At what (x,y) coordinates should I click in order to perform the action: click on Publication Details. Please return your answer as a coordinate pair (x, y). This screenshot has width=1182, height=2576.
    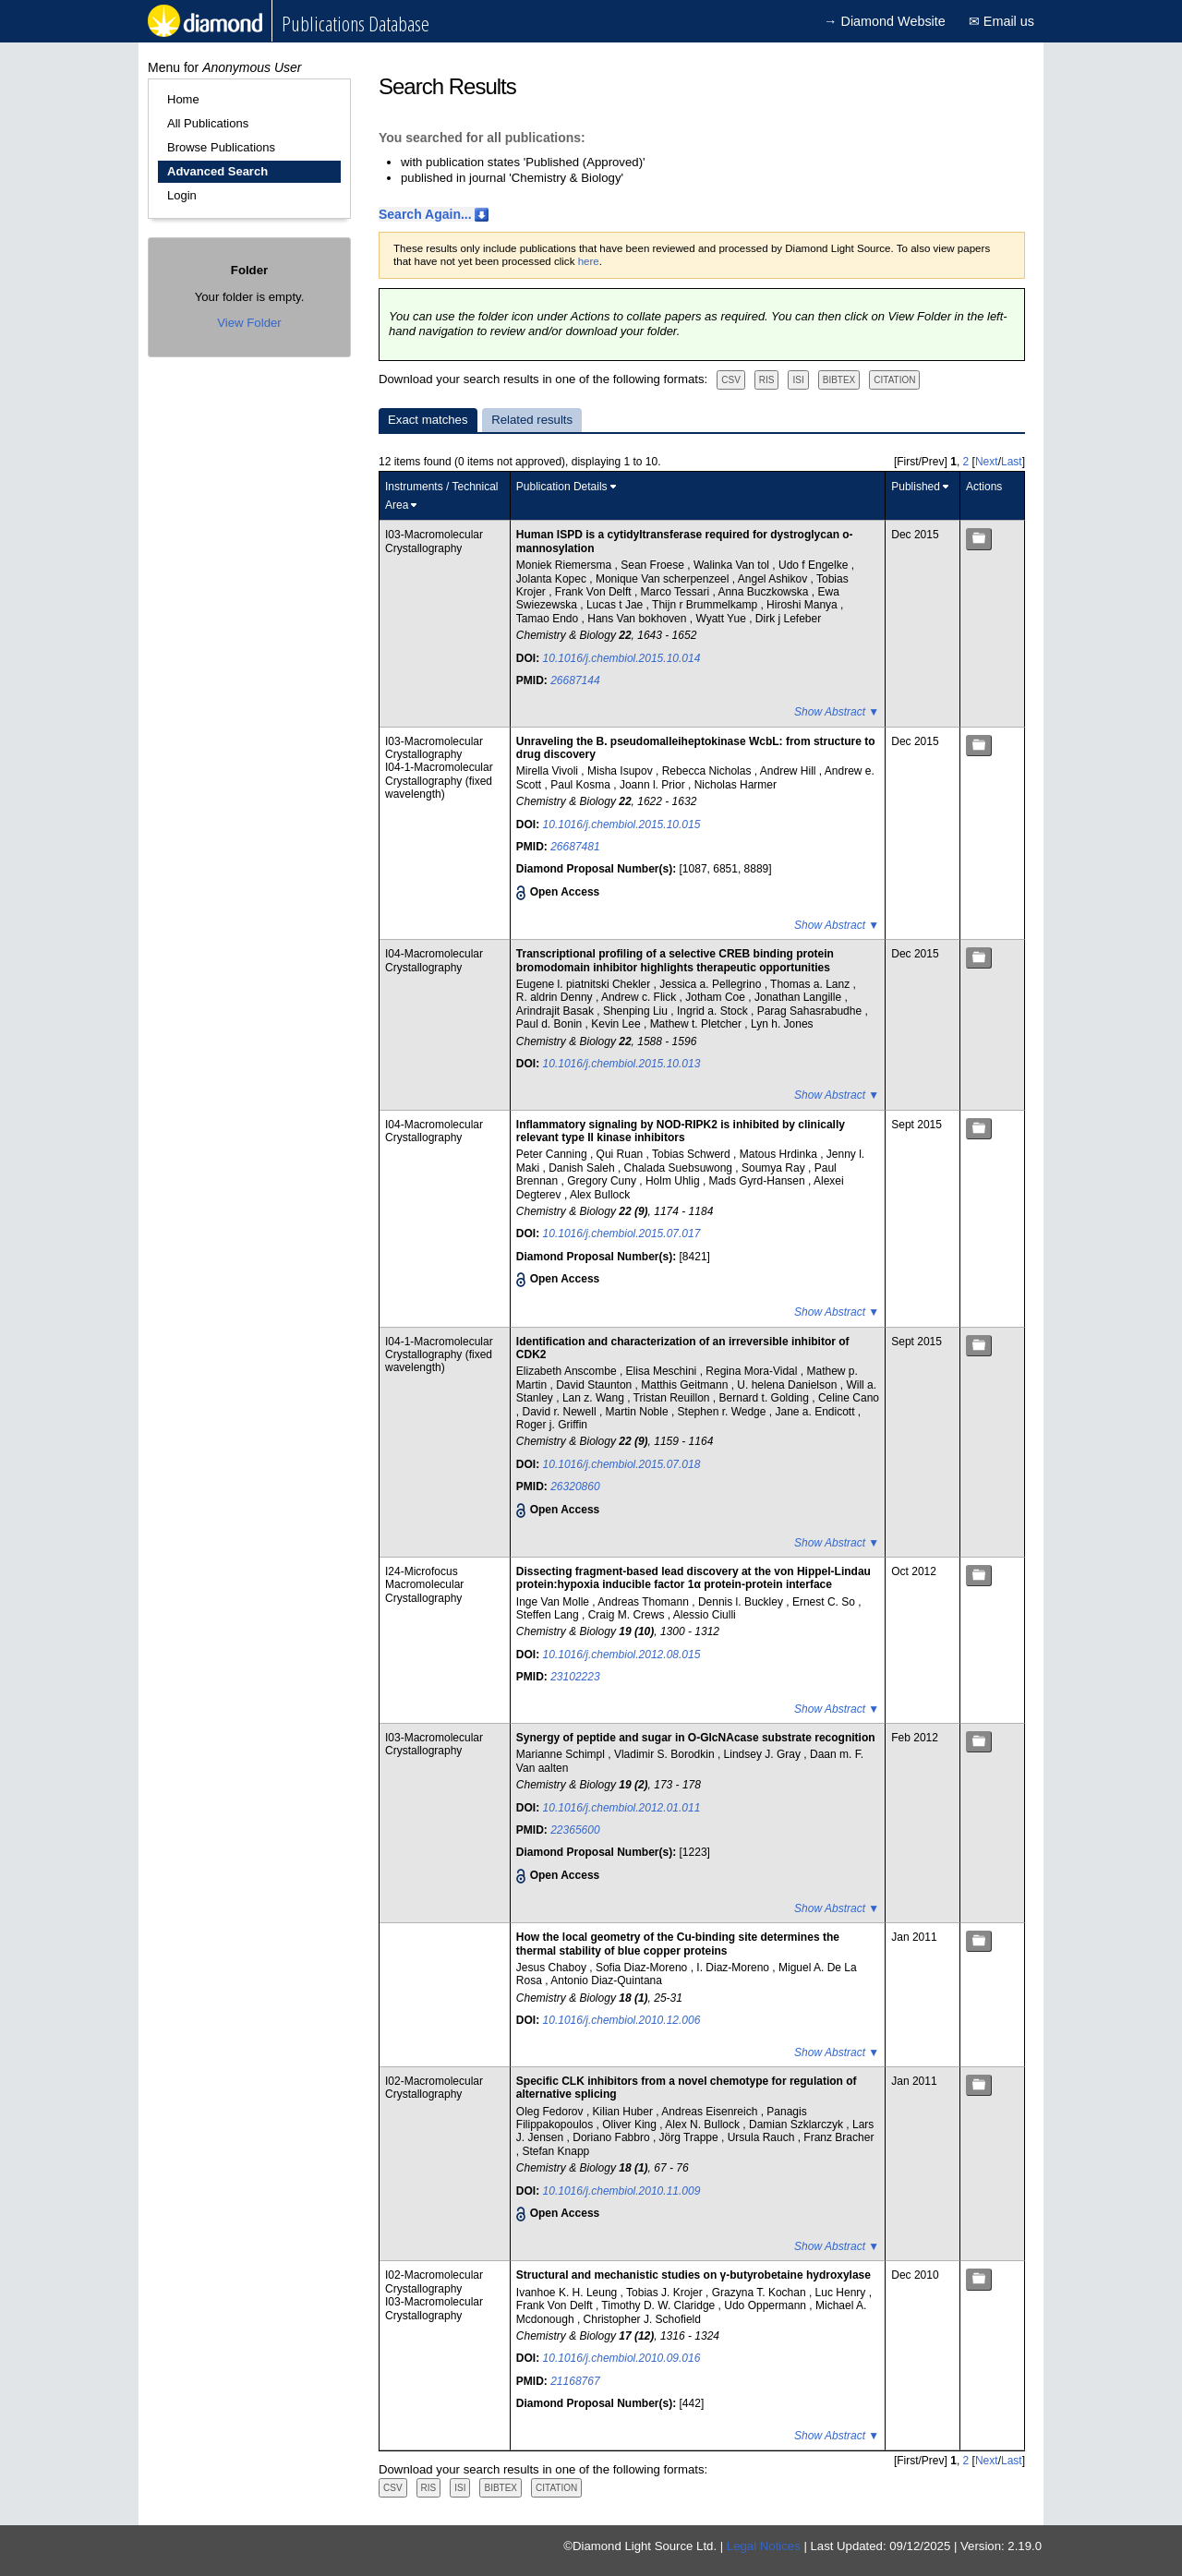
    Looking at the image, I should click on (562, 486).